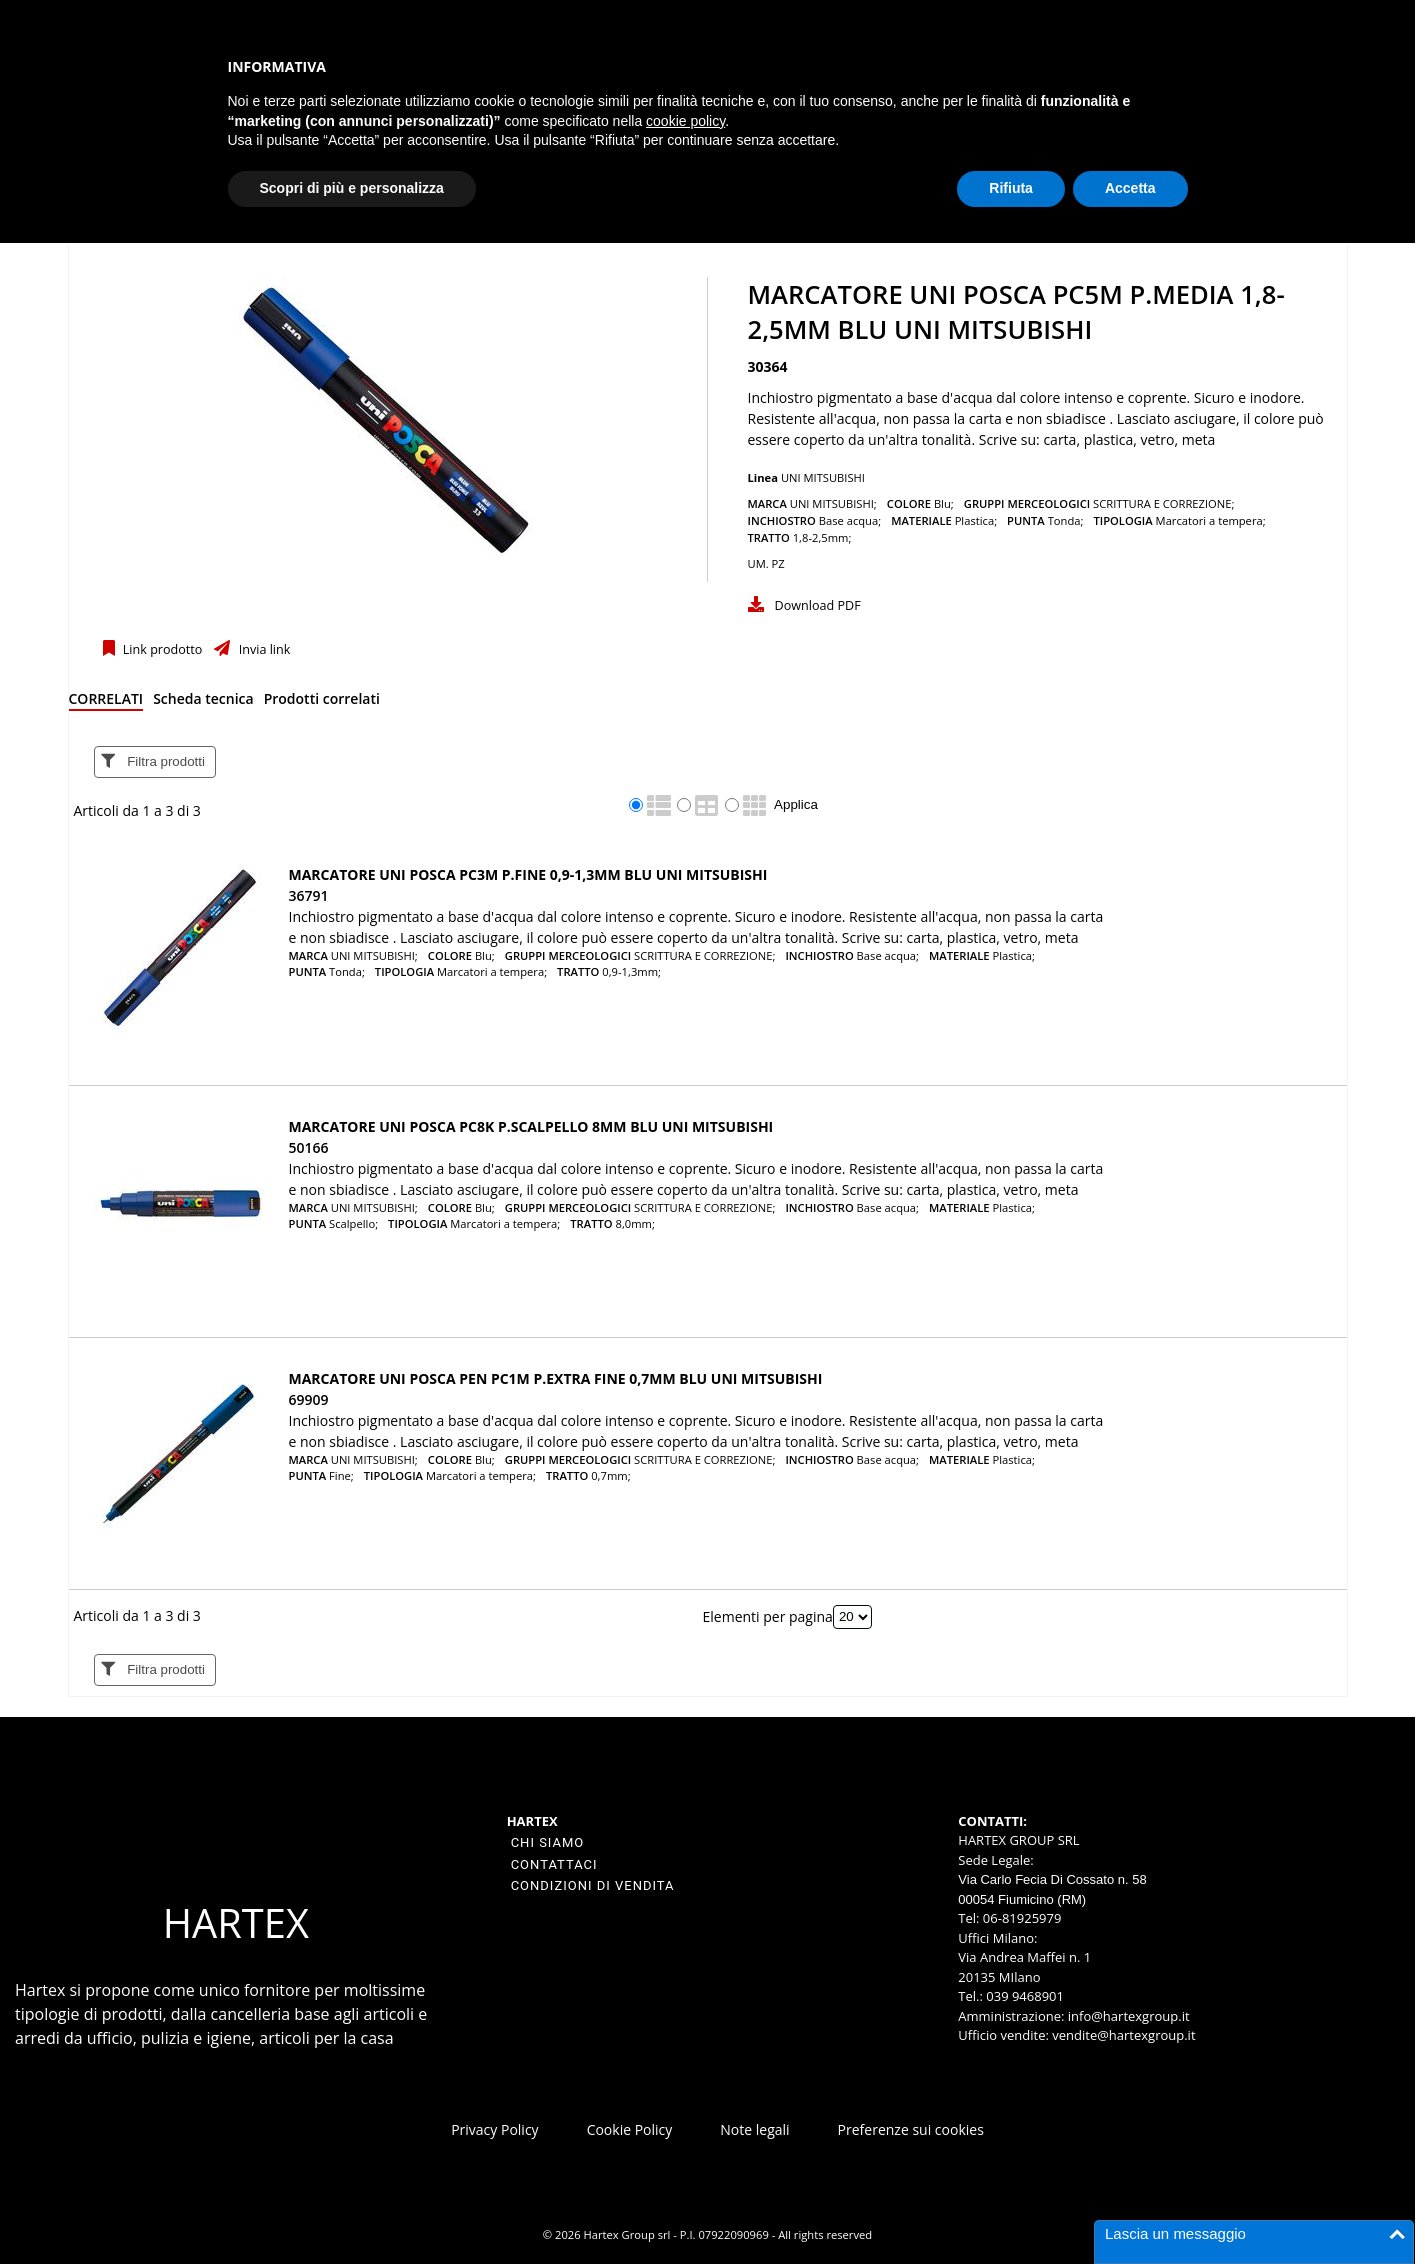 The width and height of the screenshot is (1415, 2264). I want to click on [Elementi per pagina], so click(852, 1617).